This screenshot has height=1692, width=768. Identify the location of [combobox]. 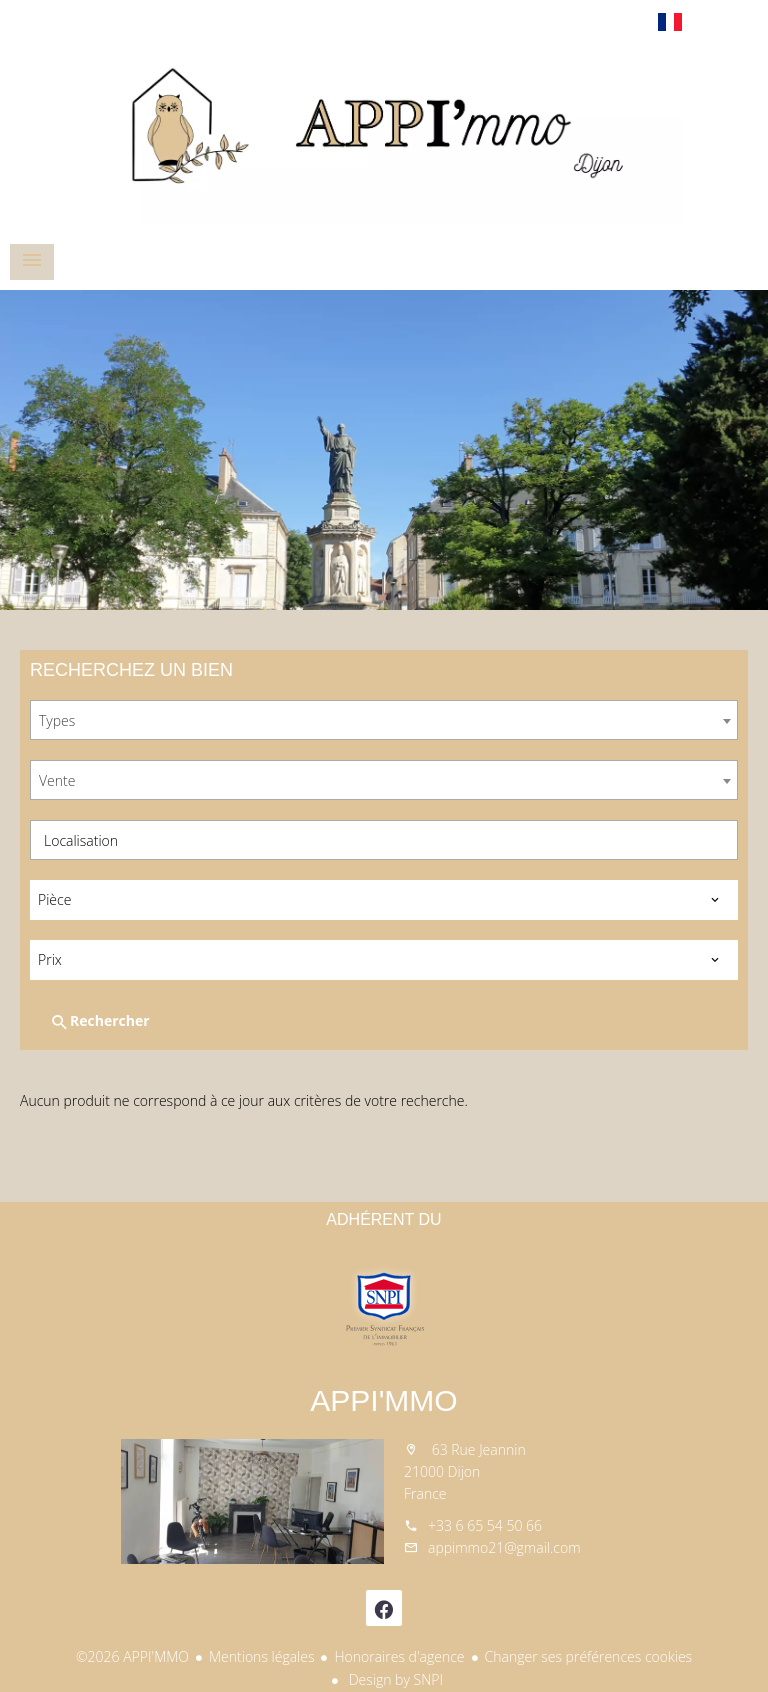
(384, 720).